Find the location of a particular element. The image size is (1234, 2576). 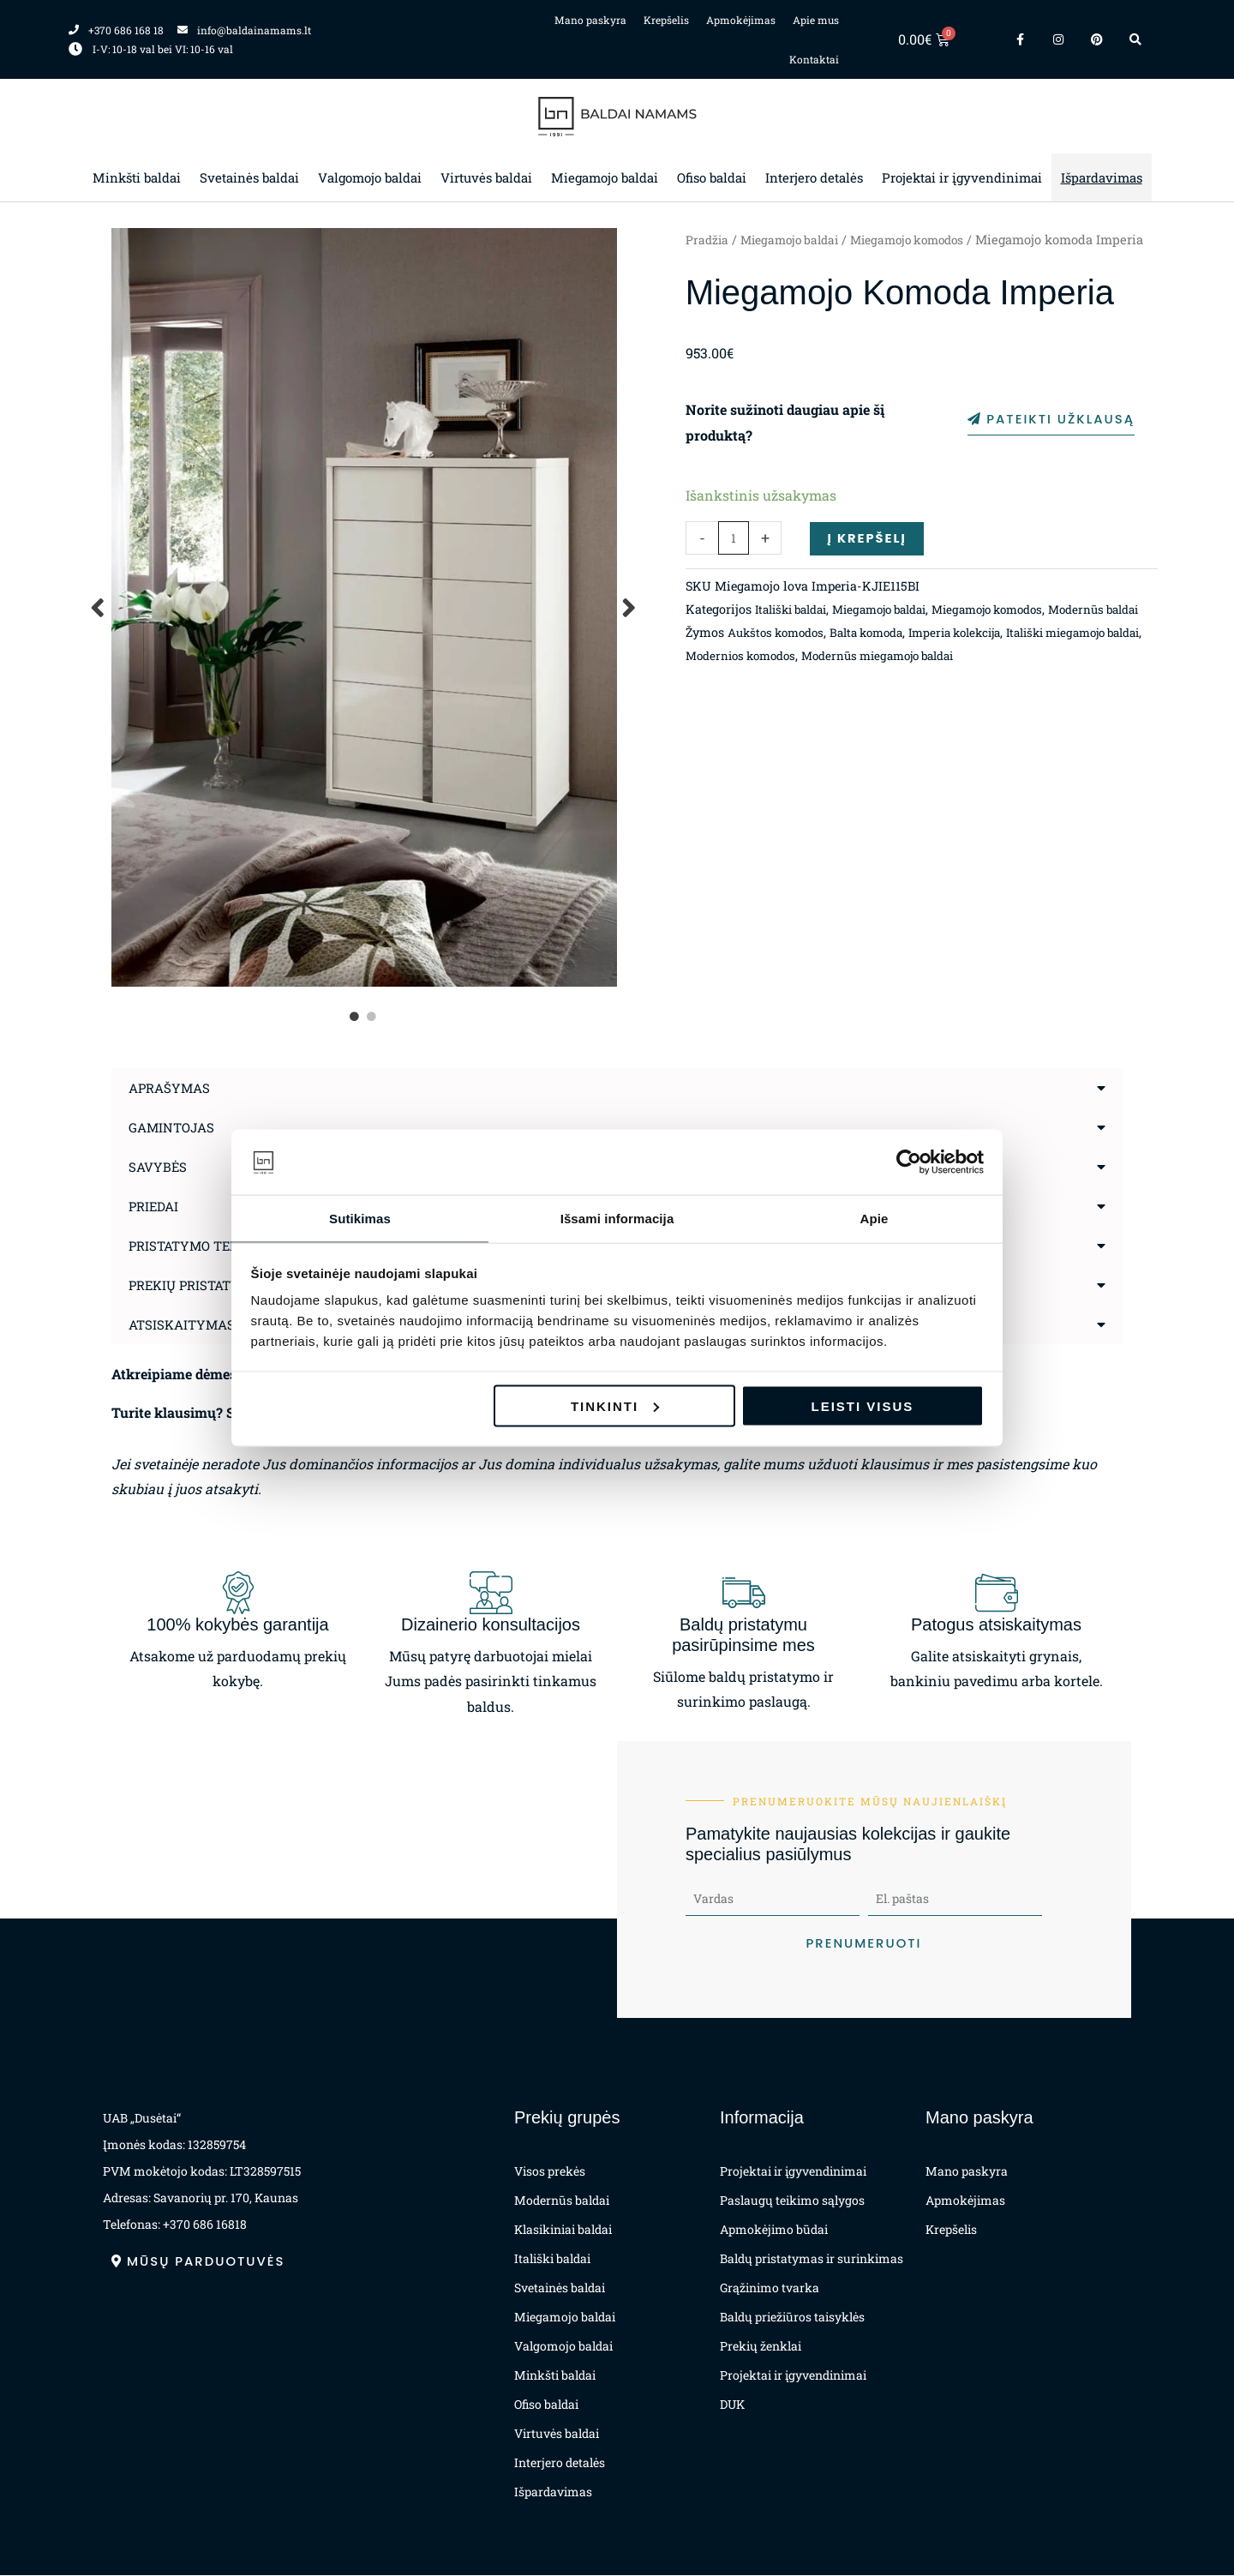

Next is located at coordinates (629, 607).